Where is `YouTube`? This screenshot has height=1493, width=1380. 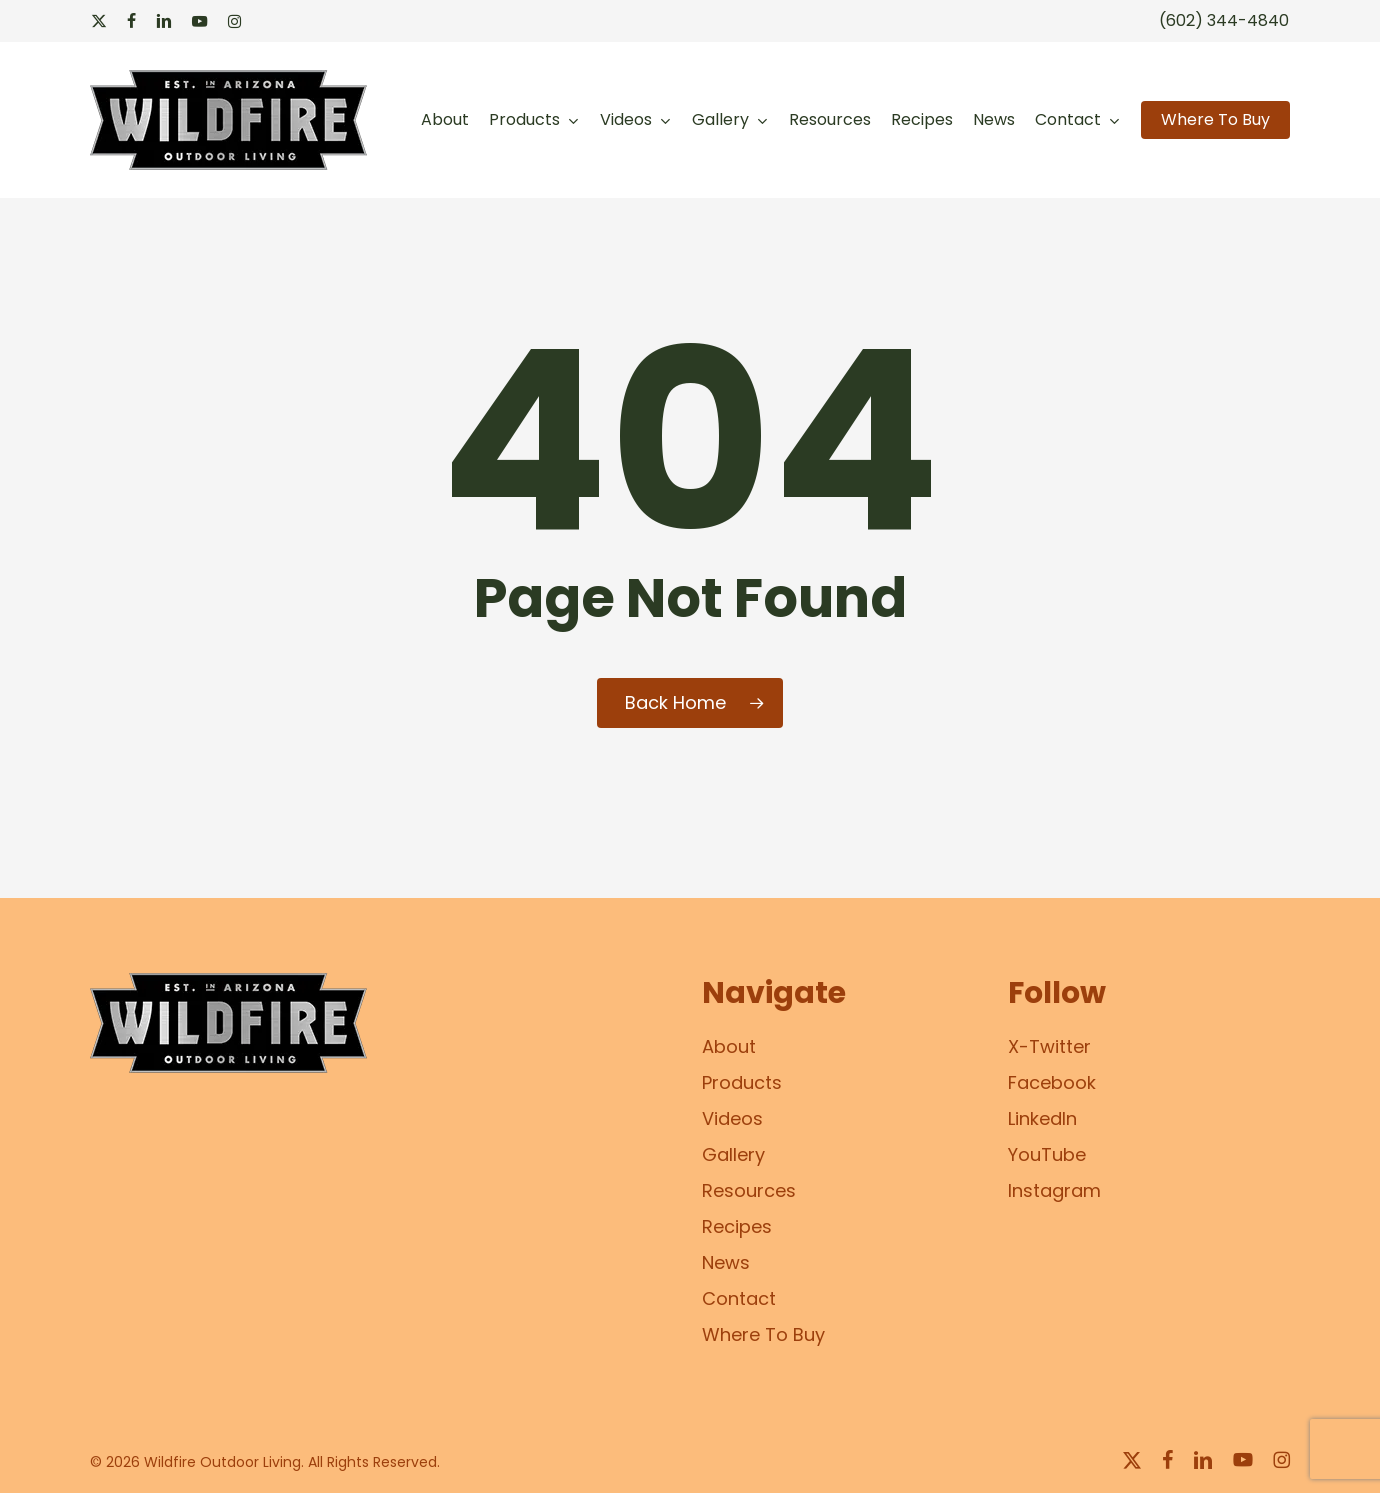 YouTube is located at coordinates (1047, 1154).